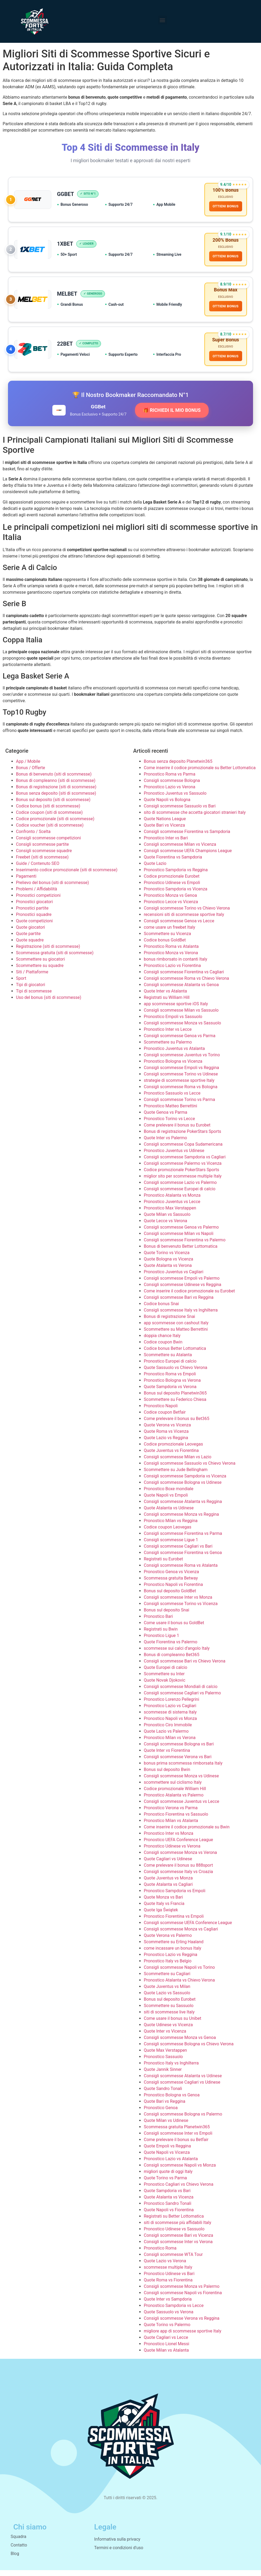 The height and width of the screenshot is (2576, 261). I want to click on Codice coupon Leovegas, so click(167, 1532).